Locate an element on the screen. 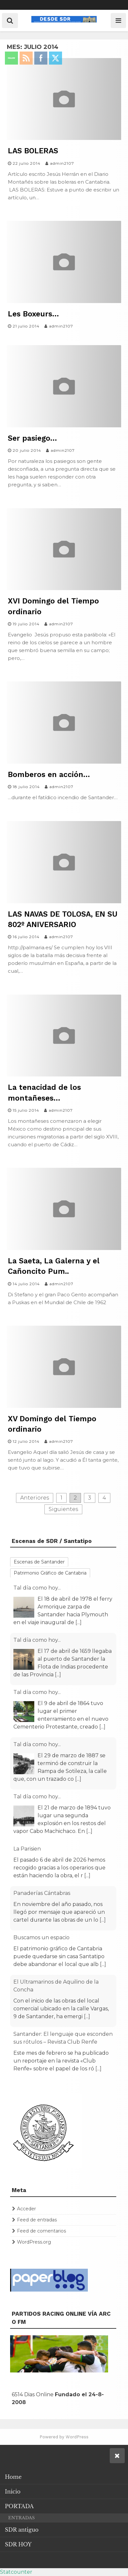  SDR antiguo is located at coordinates (22, 2529).